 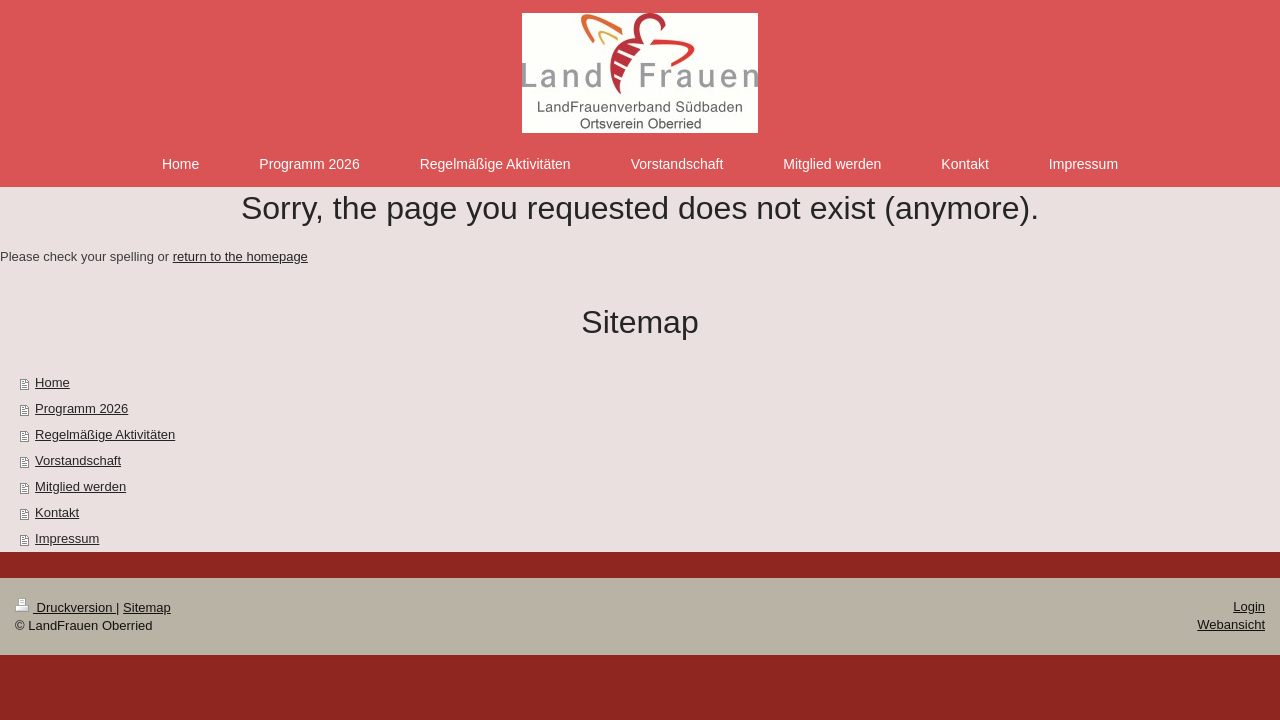 I want to click on Sitemap, so click(x=147, y=607).